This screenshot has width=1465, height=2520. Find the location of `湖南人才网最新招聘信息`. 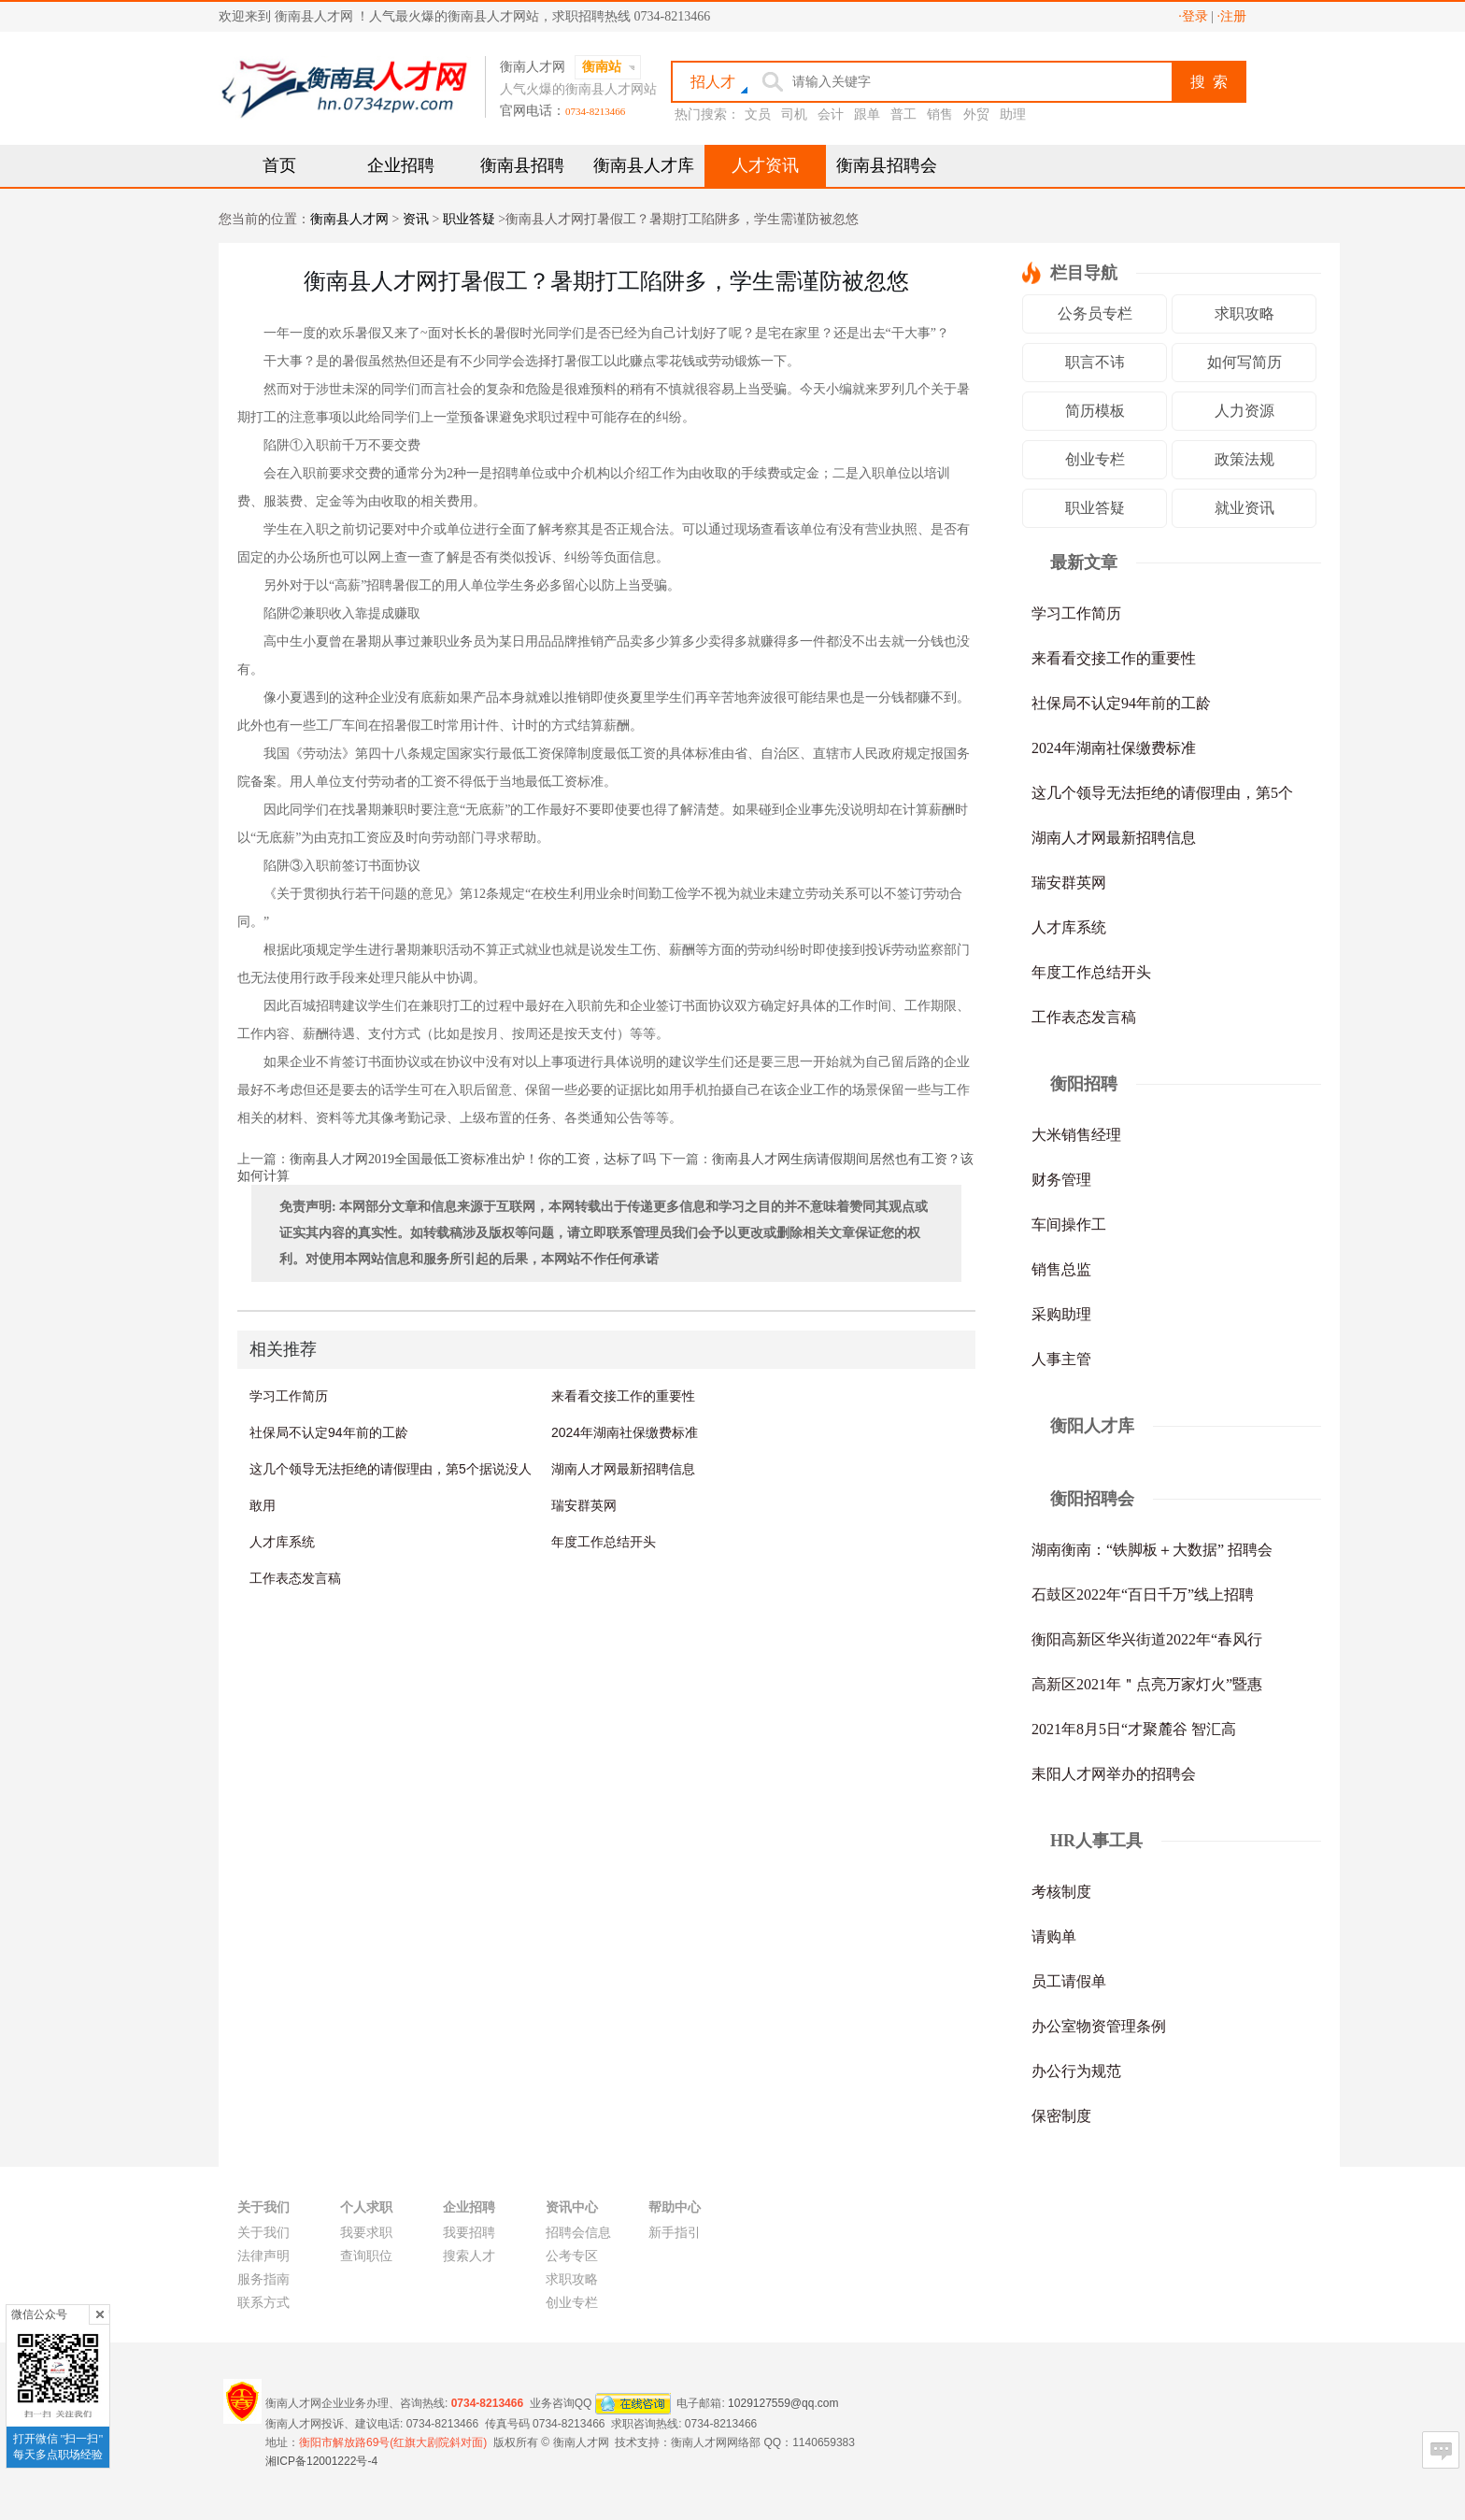

湖南人才网最新招聘信息 is located at coordinates (623, 1468).